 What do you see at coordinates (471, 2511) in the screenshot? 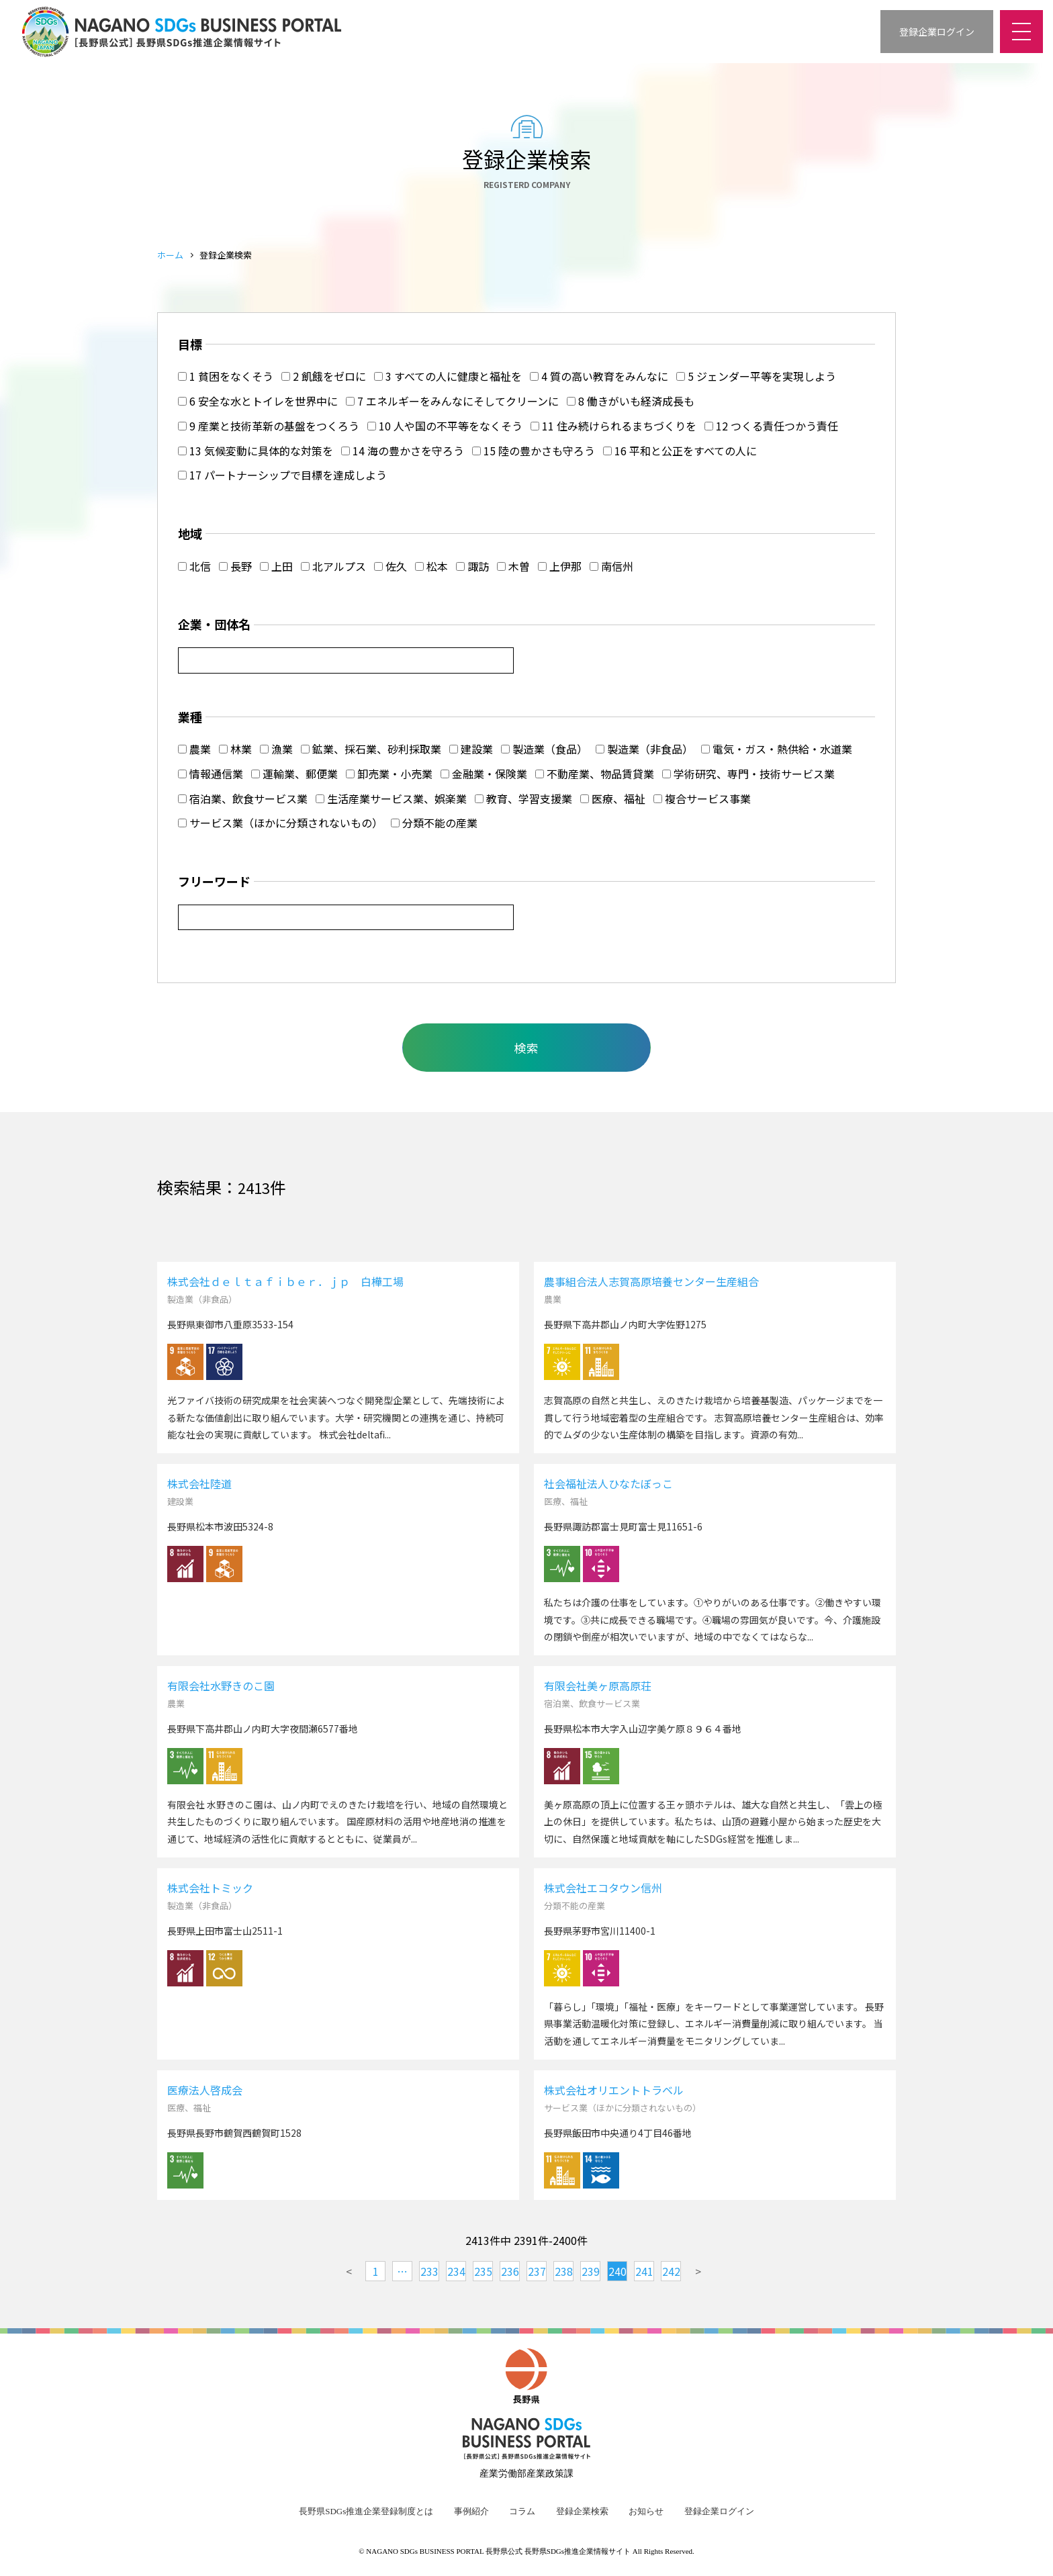
I see `事例紹介` at bounding box center [471, 2511].